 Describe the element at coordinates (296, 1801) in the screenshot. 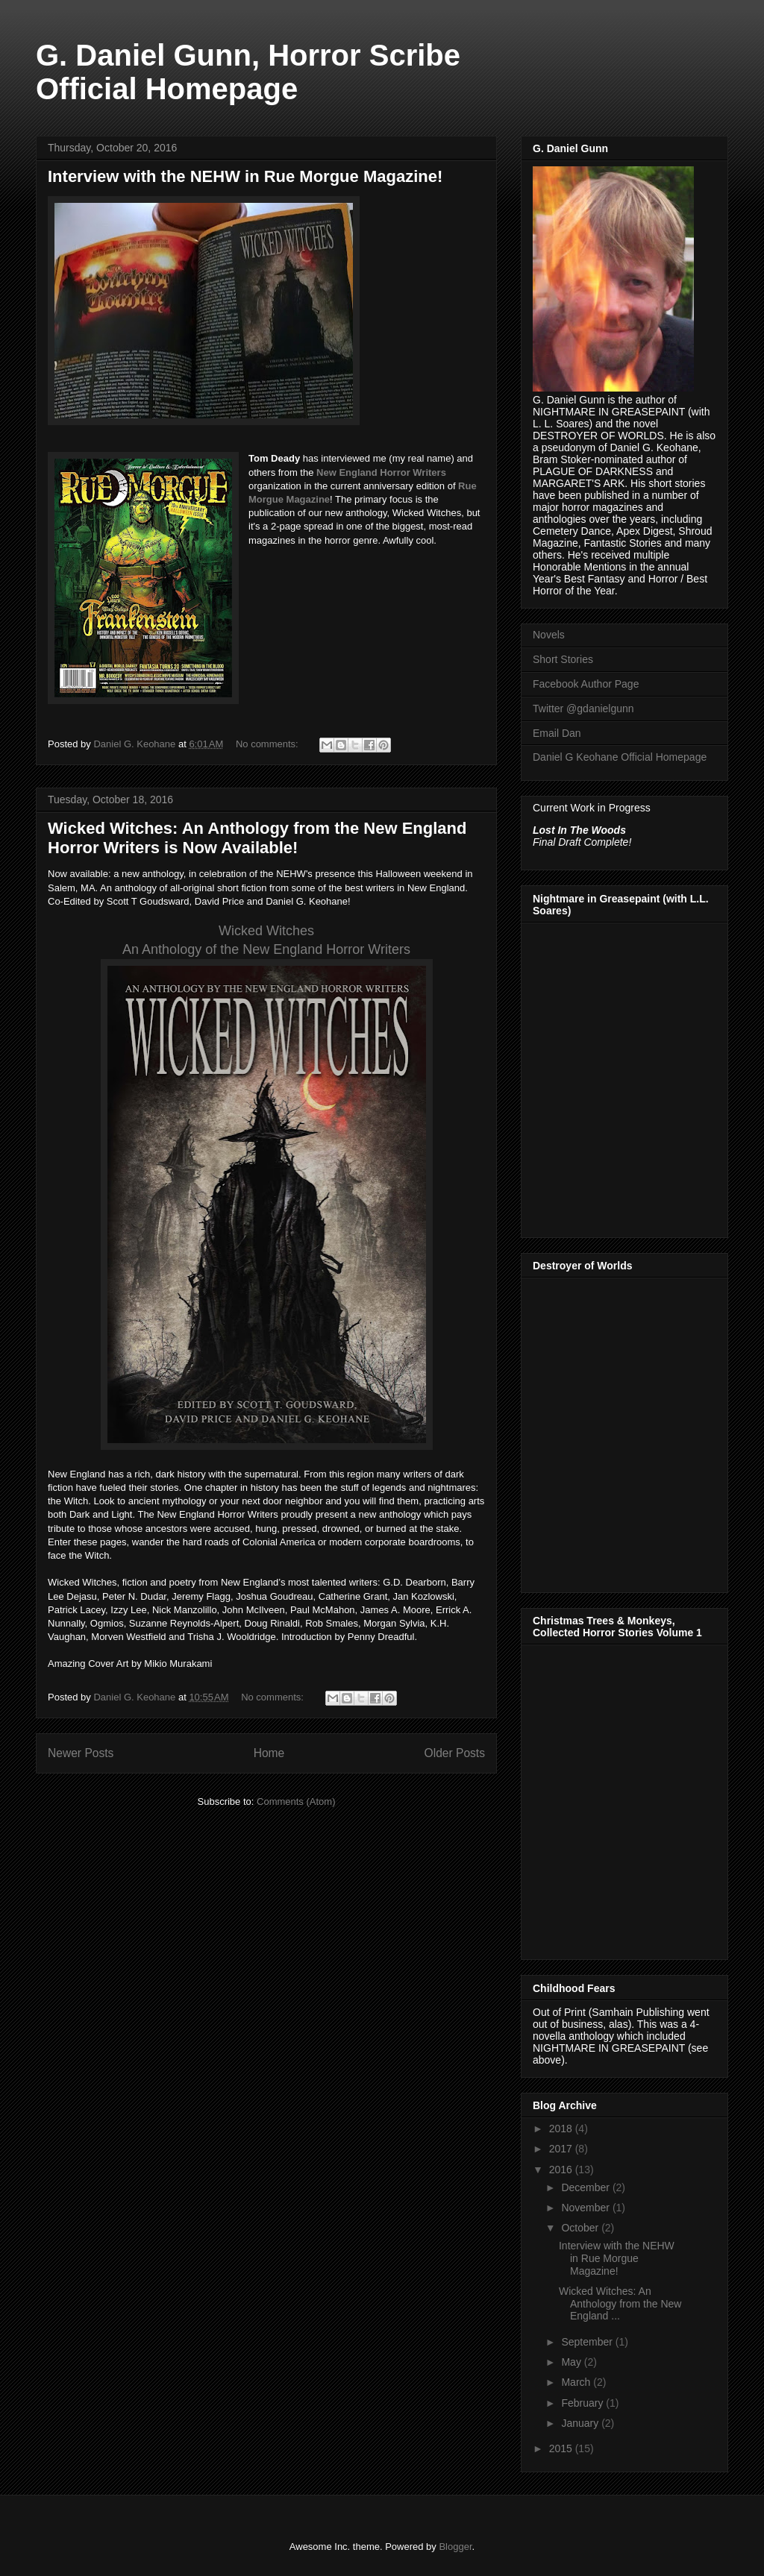

I see `Comments (Atom)` at that location.